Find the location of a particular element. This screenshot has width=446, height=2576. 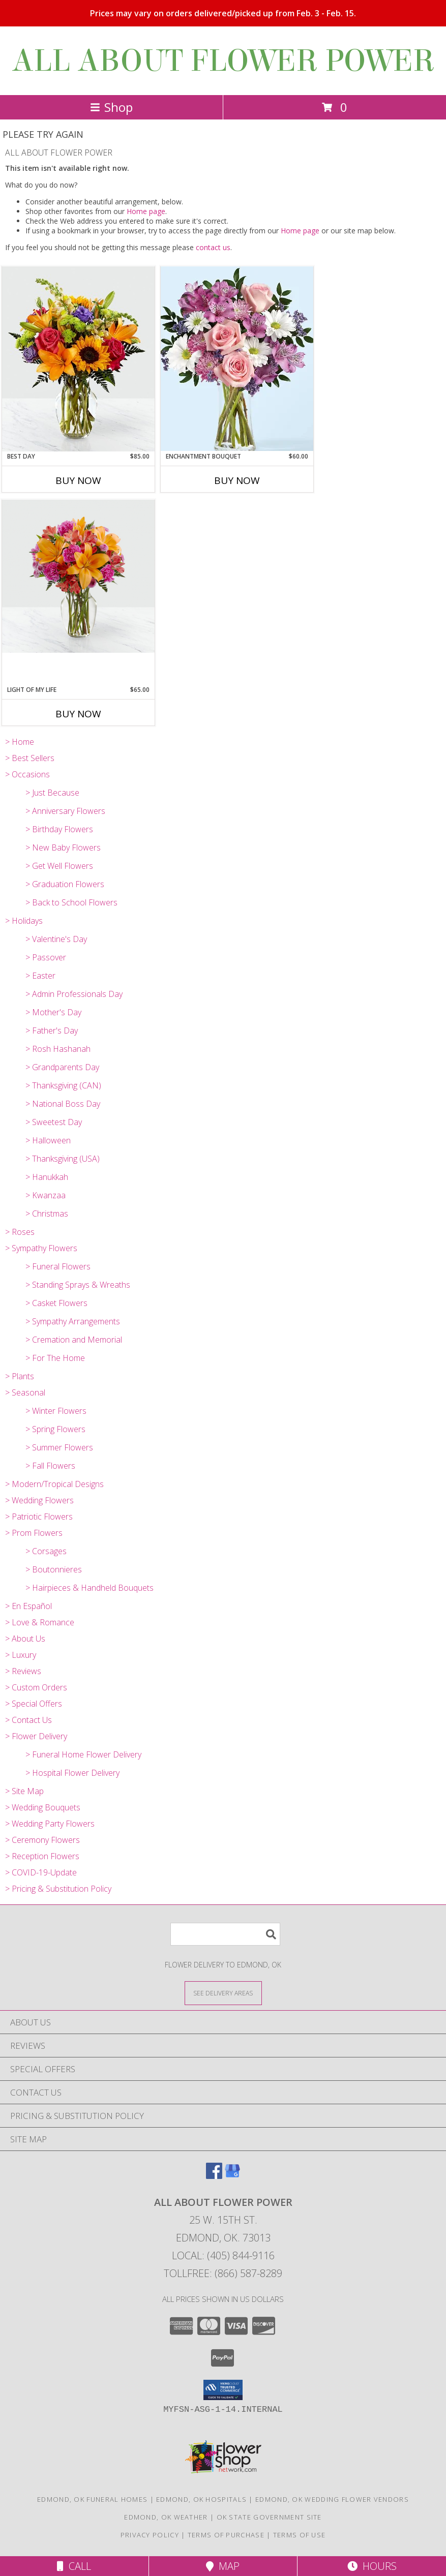

> Roses is located at coordinates (20, 1231).